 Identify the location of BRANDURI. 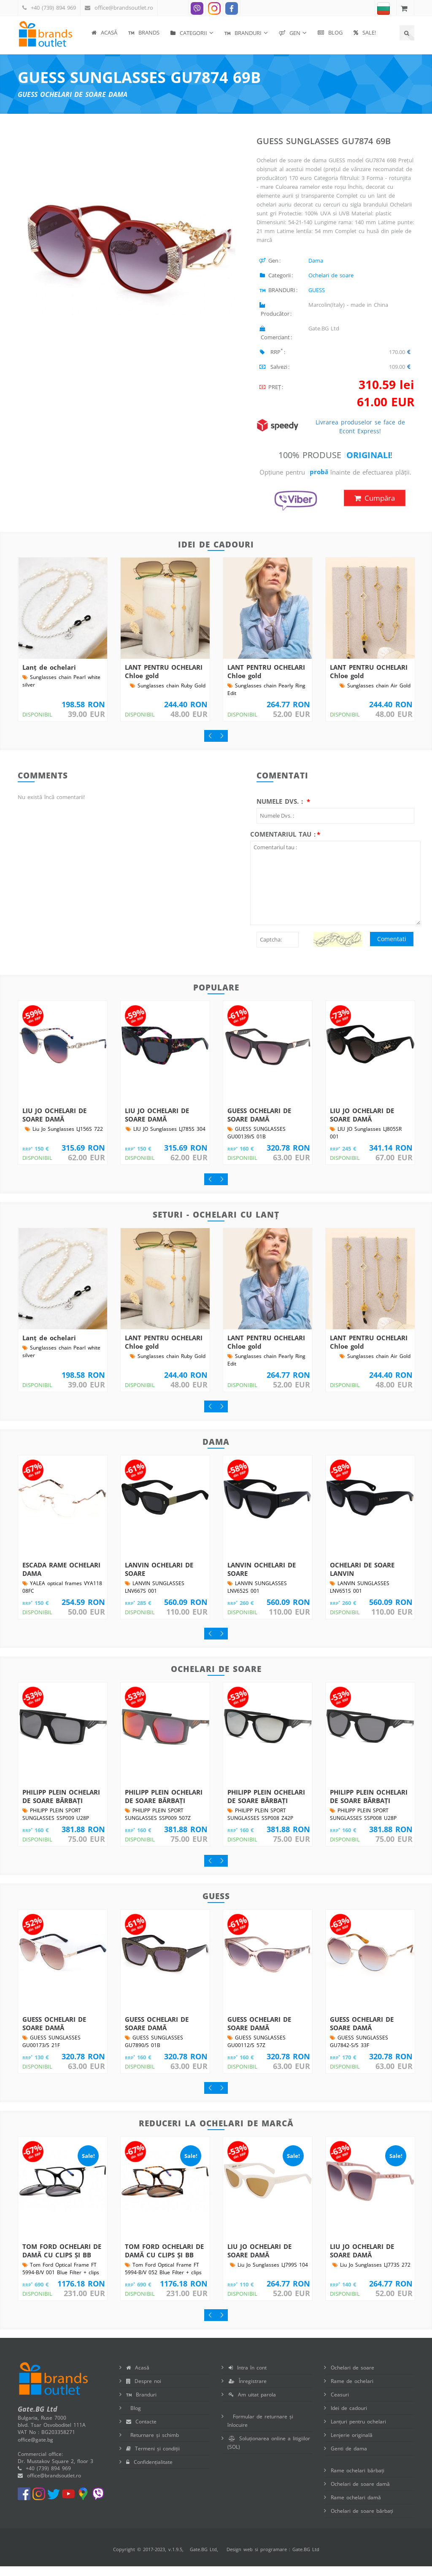
(243, 33).